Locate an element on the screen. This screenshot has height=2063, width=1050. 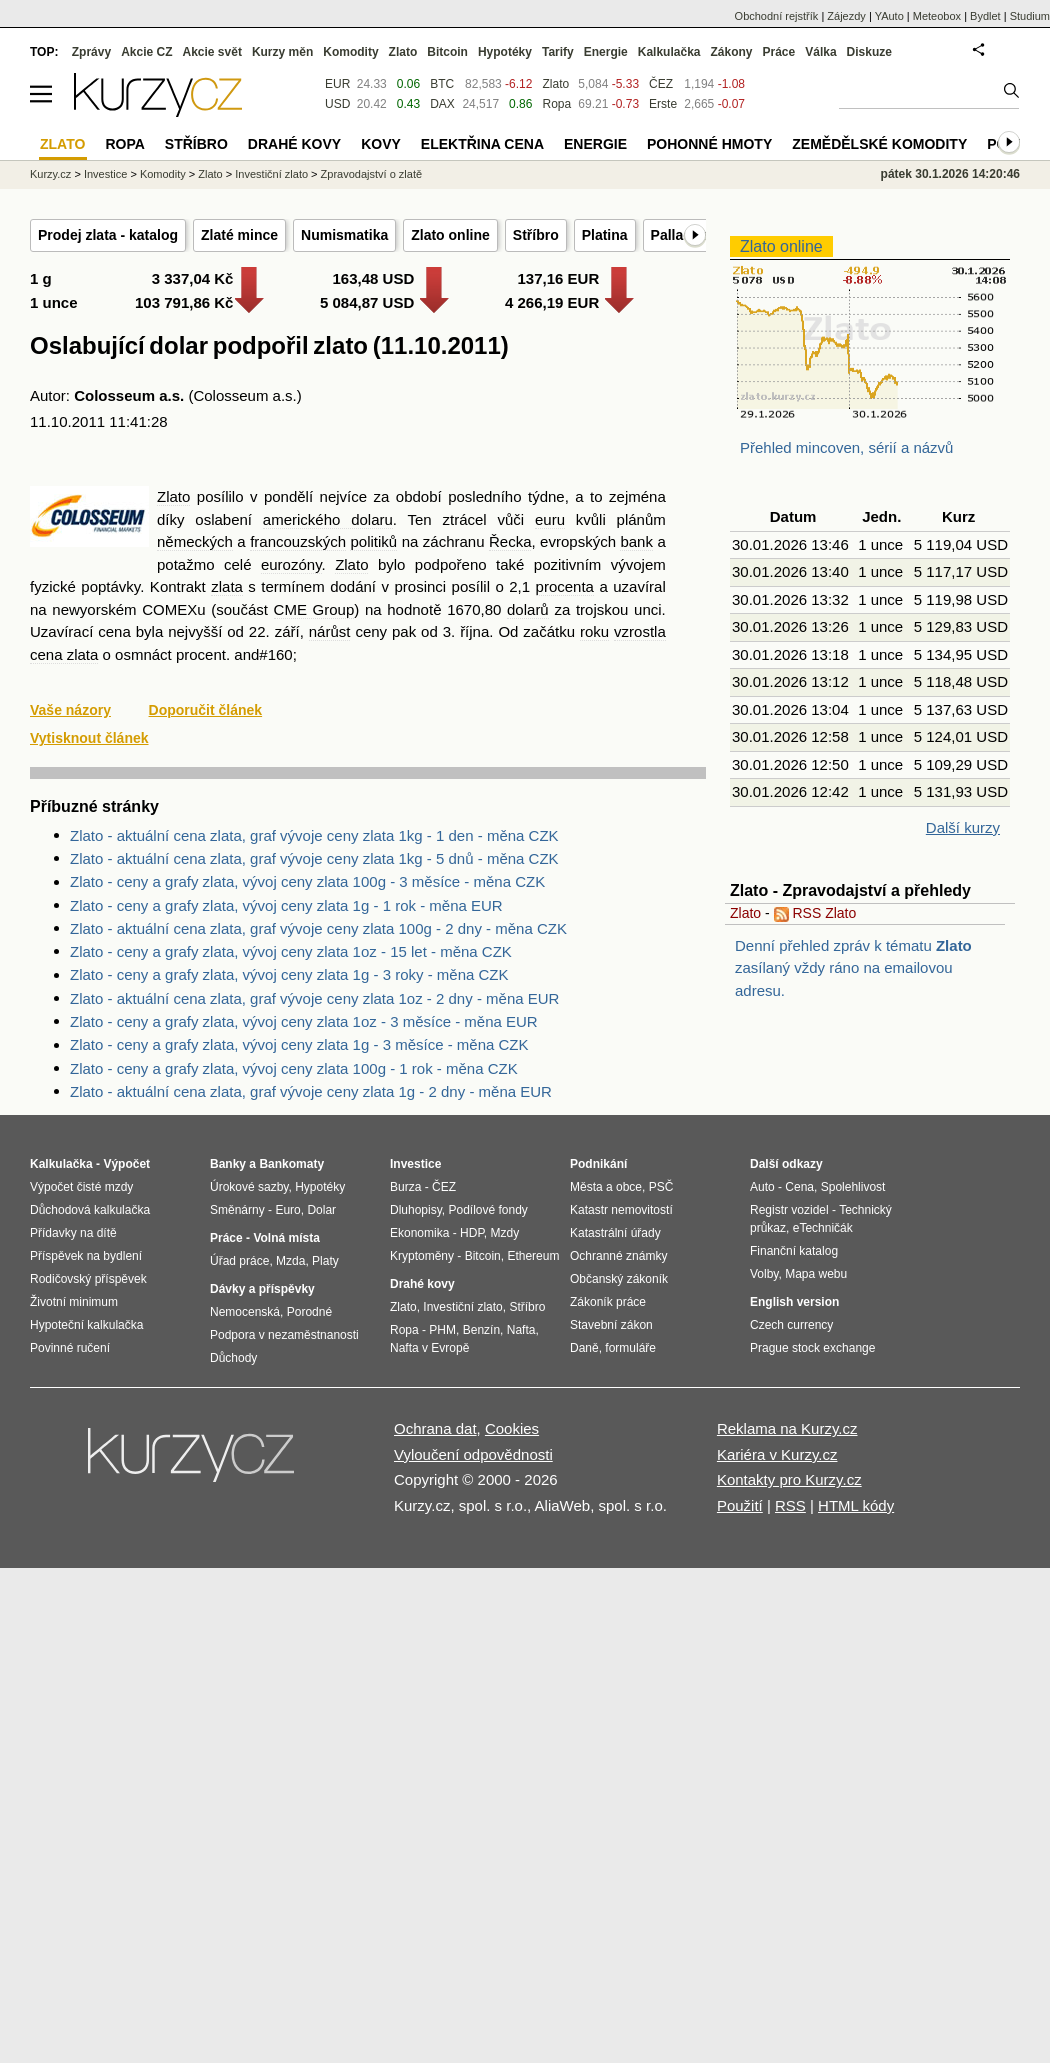
Doporučit článek is located at coordinates (206, 710).